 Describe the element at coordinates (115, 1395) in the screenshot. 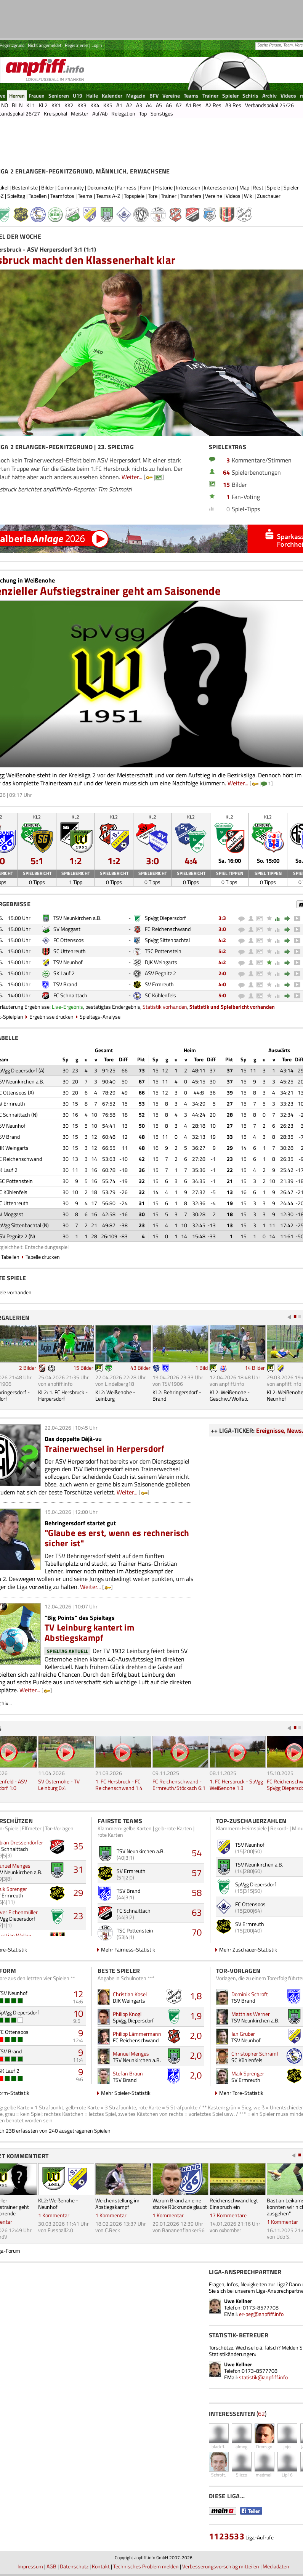

I see `KL2: Weißenohe - Leinburg` at that location.